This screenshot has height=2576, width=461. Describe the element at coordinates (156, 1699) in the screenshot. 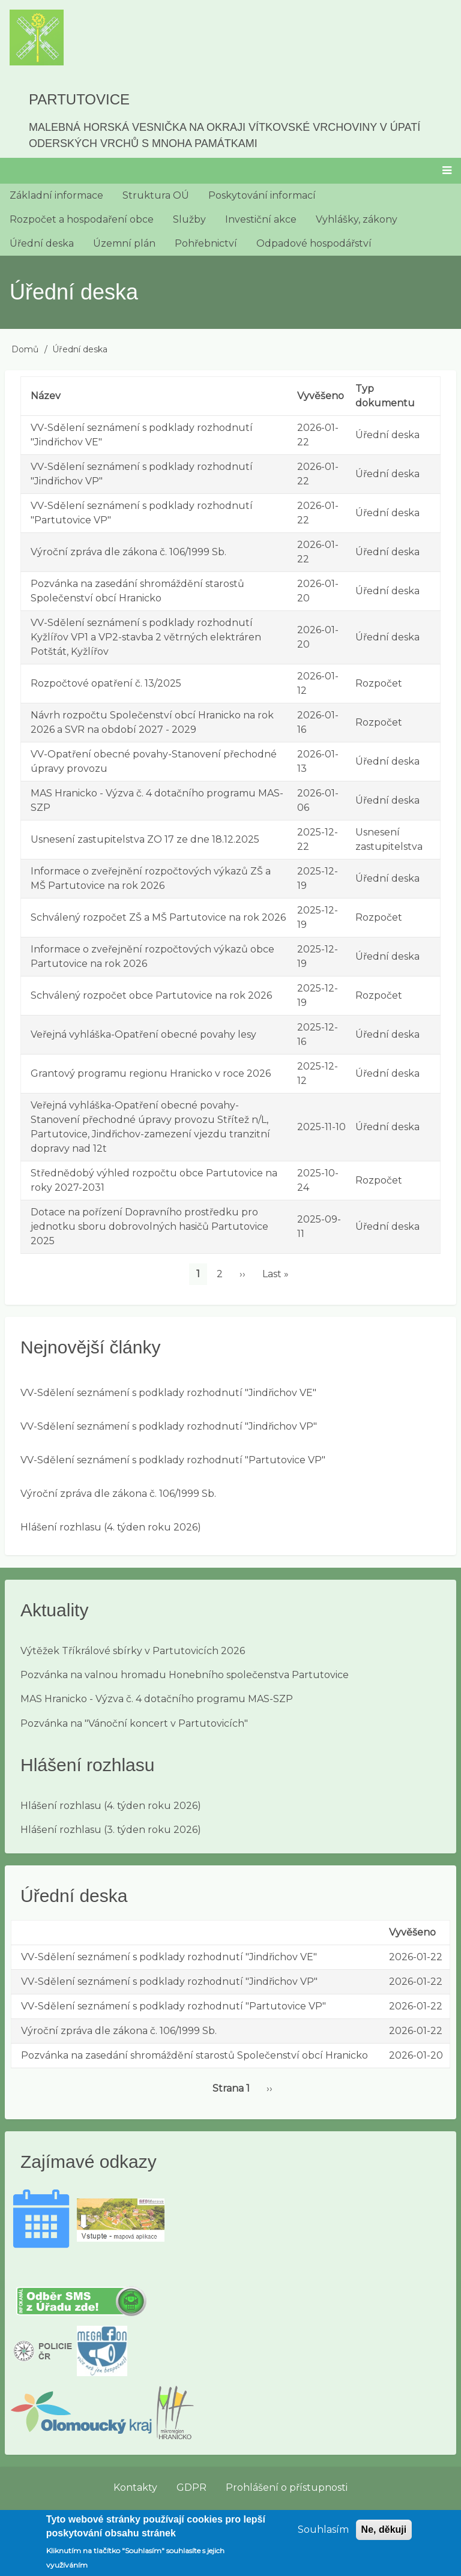

I see `MAS Hranicko - Výzva č. 4 dotačního programu MAS-SZP` at that location.